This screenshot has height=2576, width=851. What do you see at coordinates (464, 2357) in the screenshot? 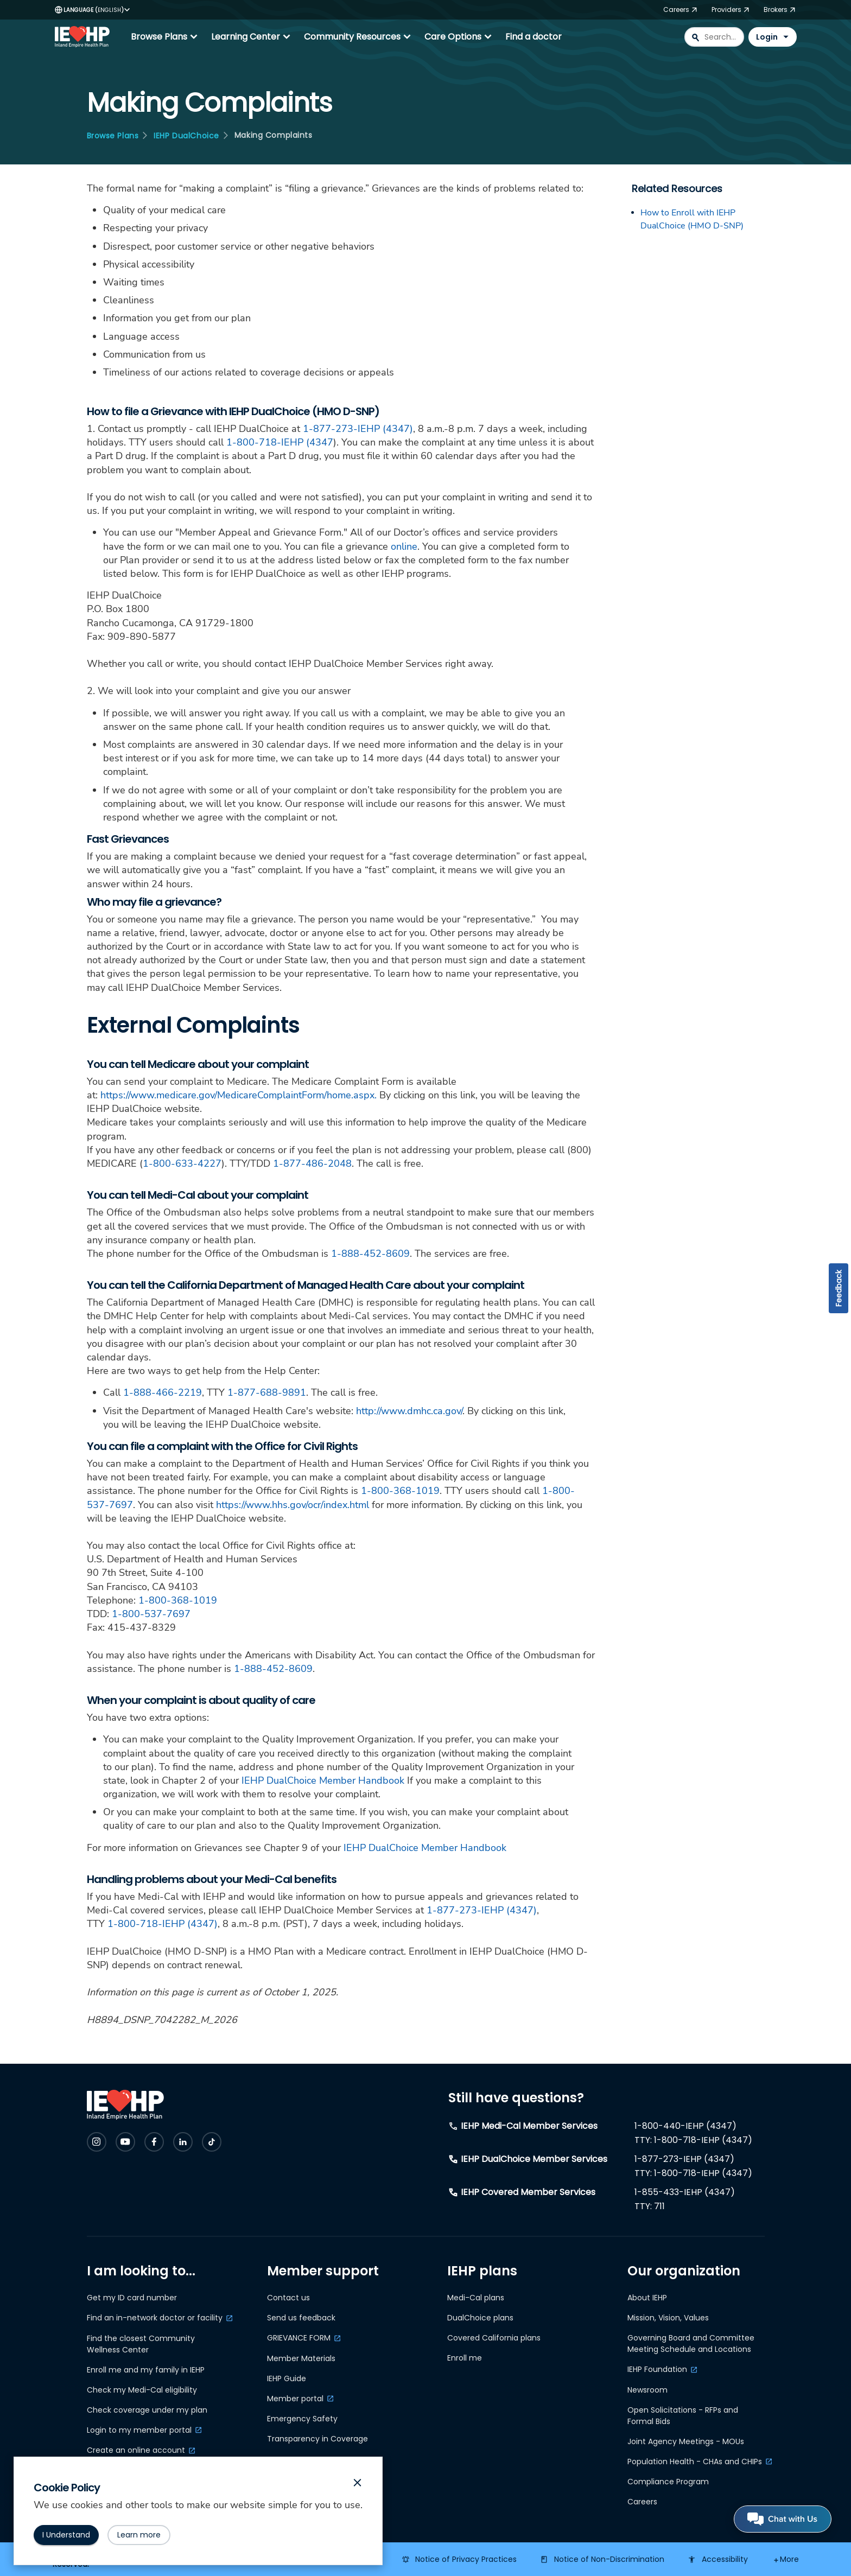
I see `Enroll me` at bounding box center [464, 2357].